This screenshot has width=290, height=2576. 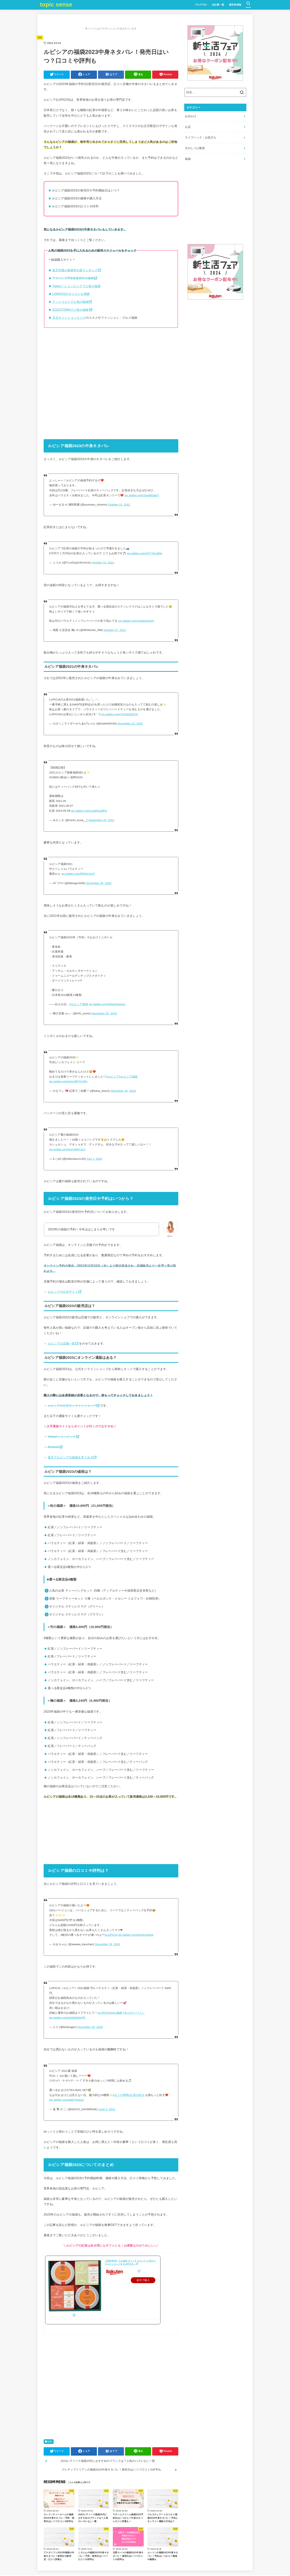 I want to click on December 29, 2020, so click(x=107, y=1944).